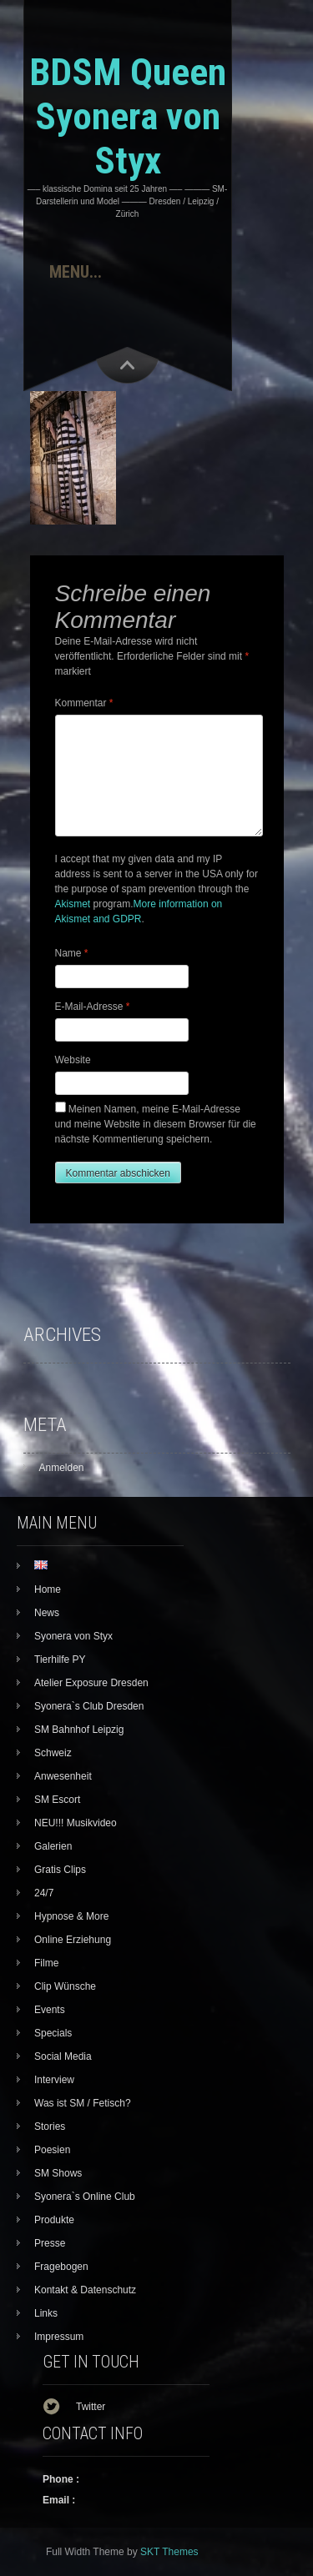  I want to click on Home, so click(47, 1589).